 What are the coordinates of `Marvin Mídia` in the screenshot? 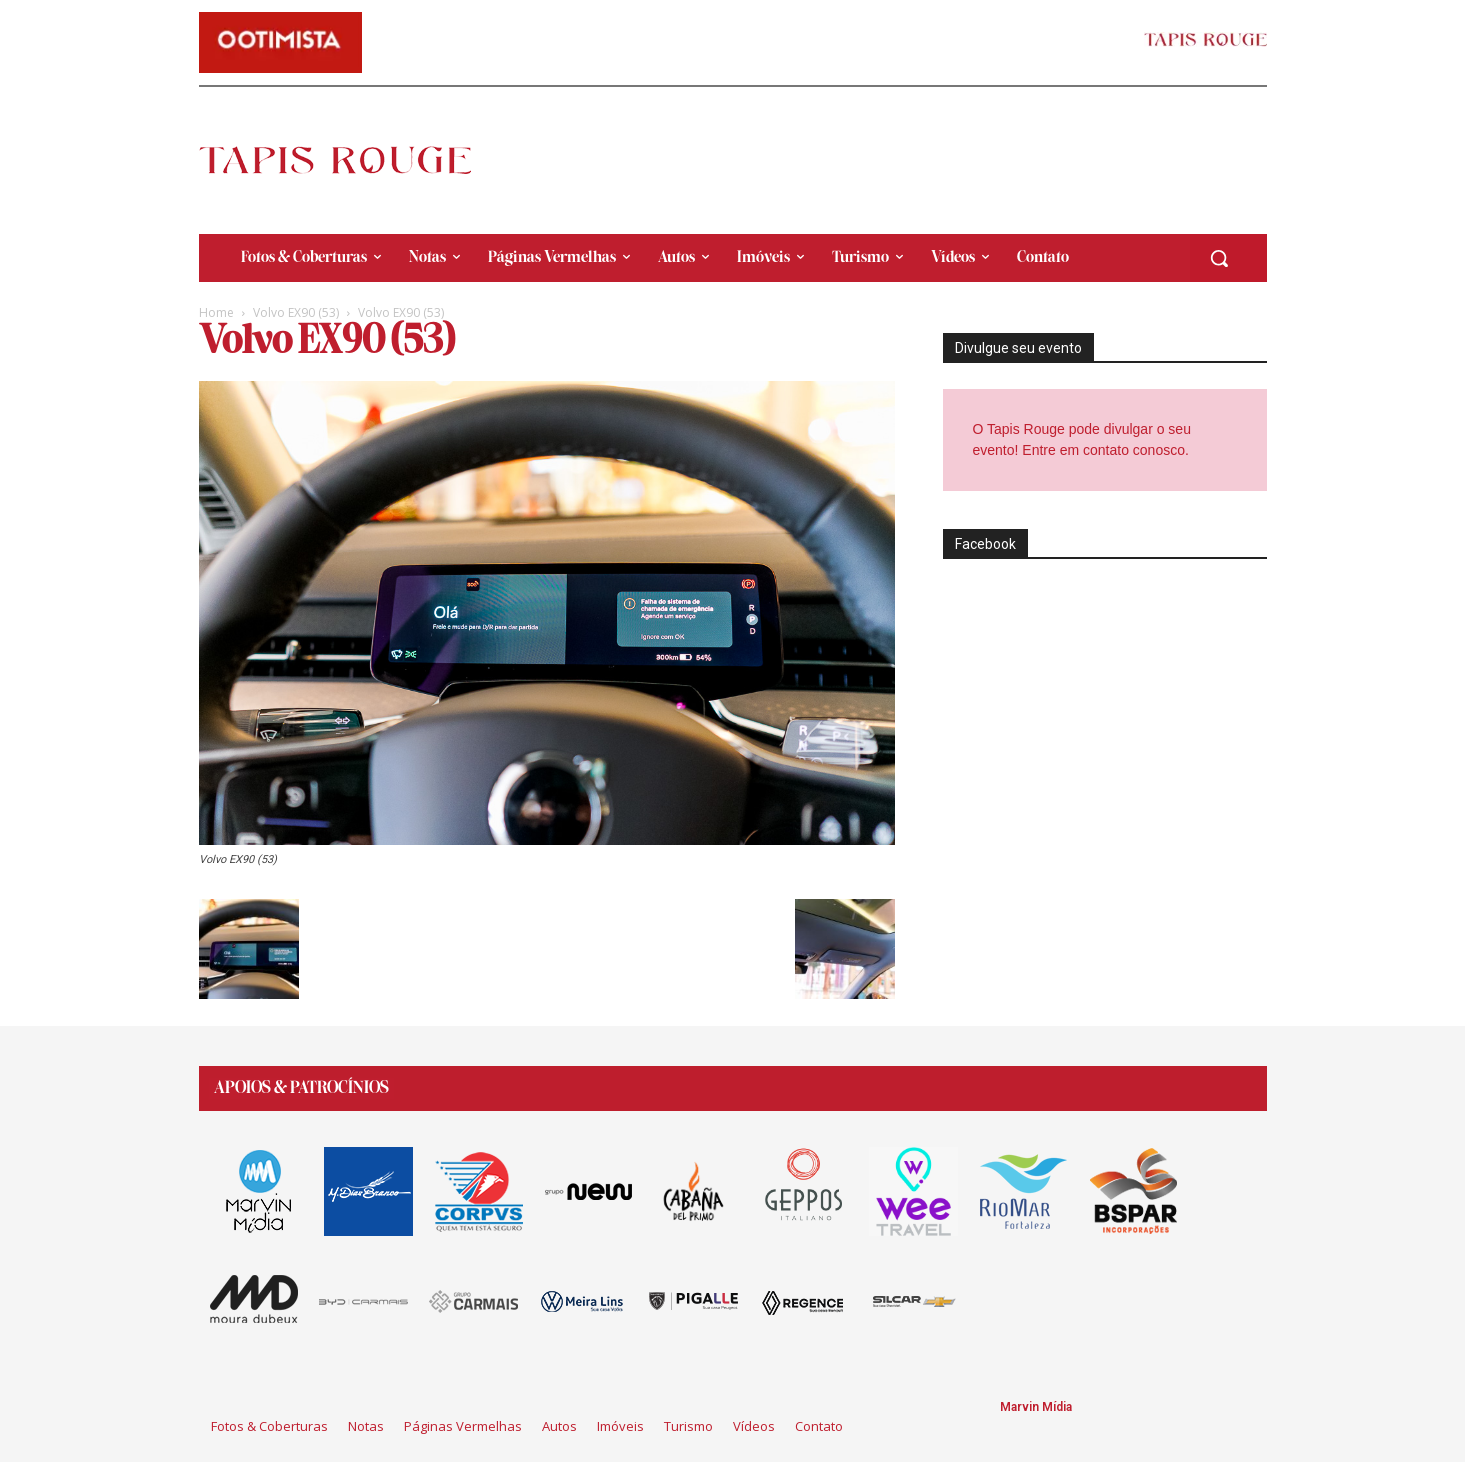 It's located at (1036, 1407).